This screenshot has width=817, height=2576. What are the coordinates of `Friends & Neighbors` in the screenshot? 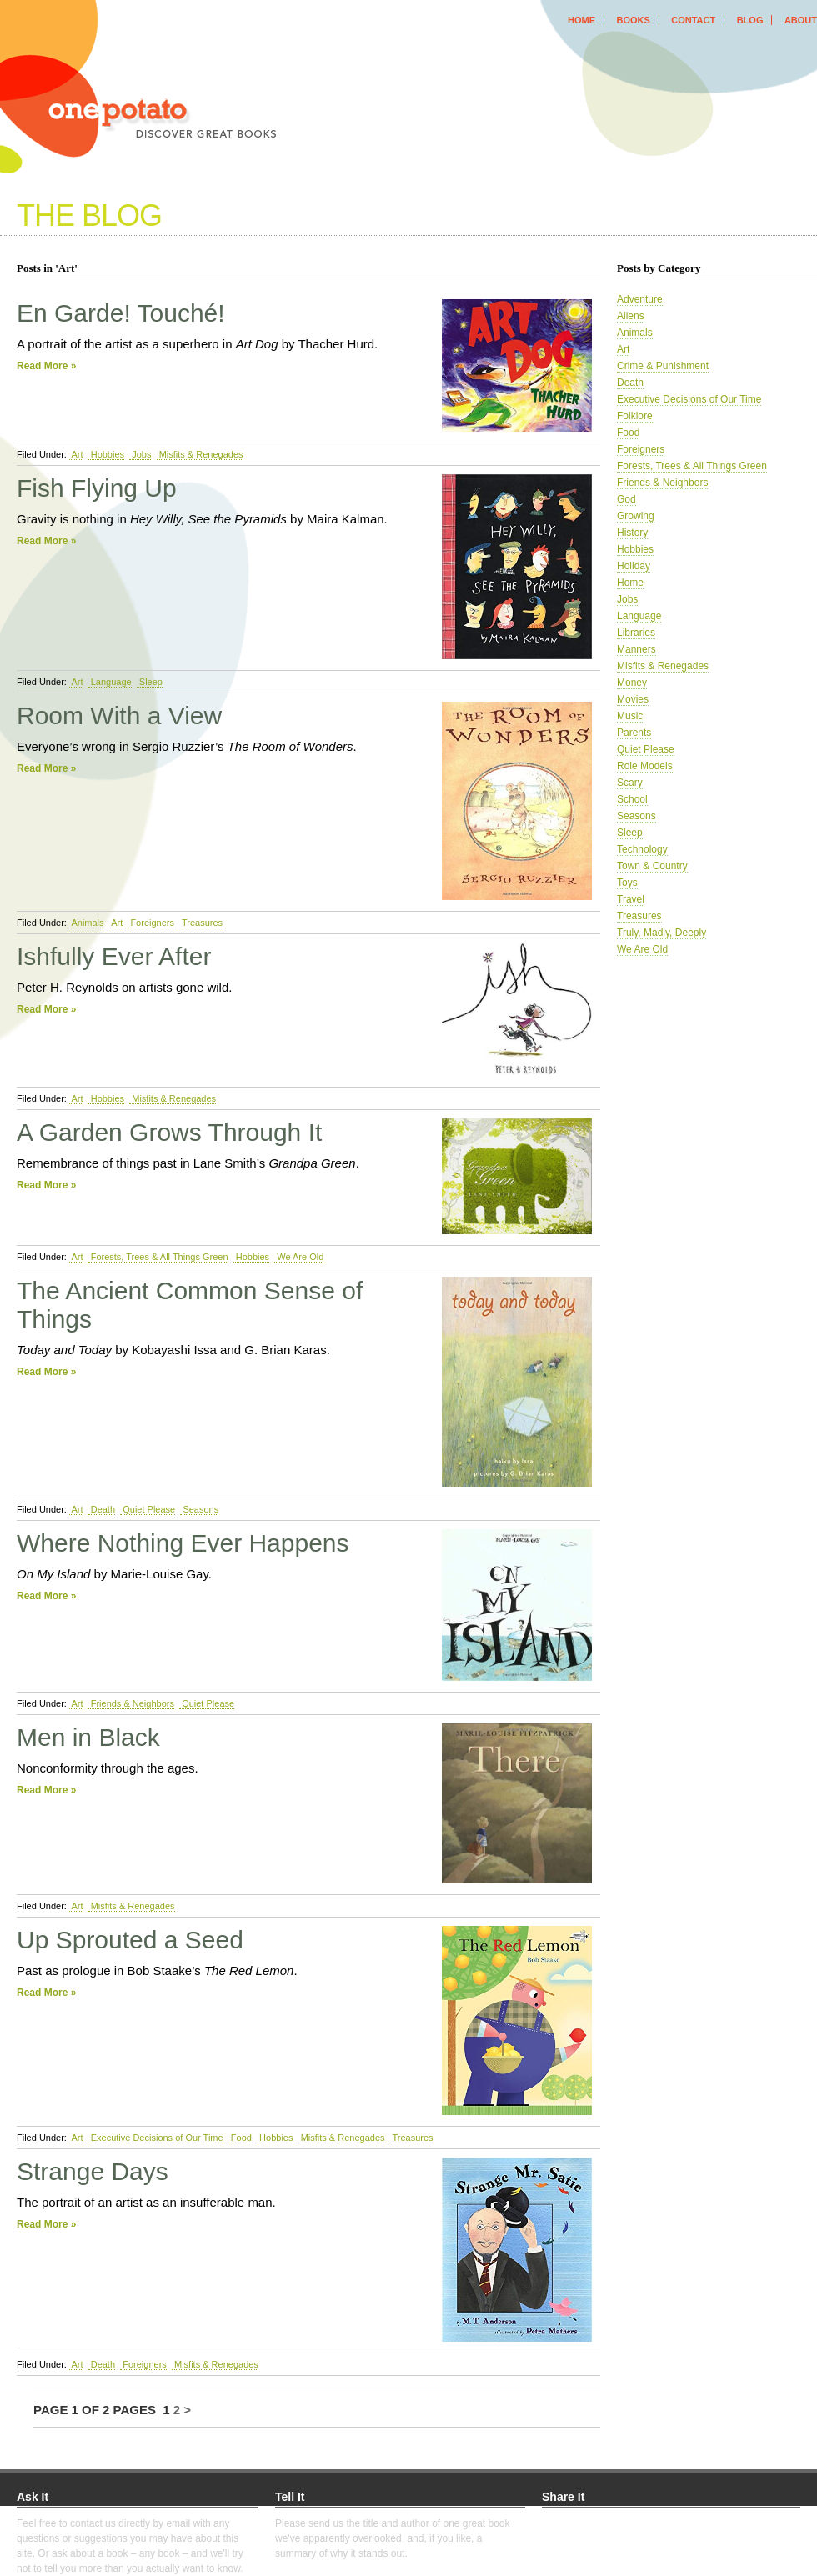 It's located at (131, 1703).